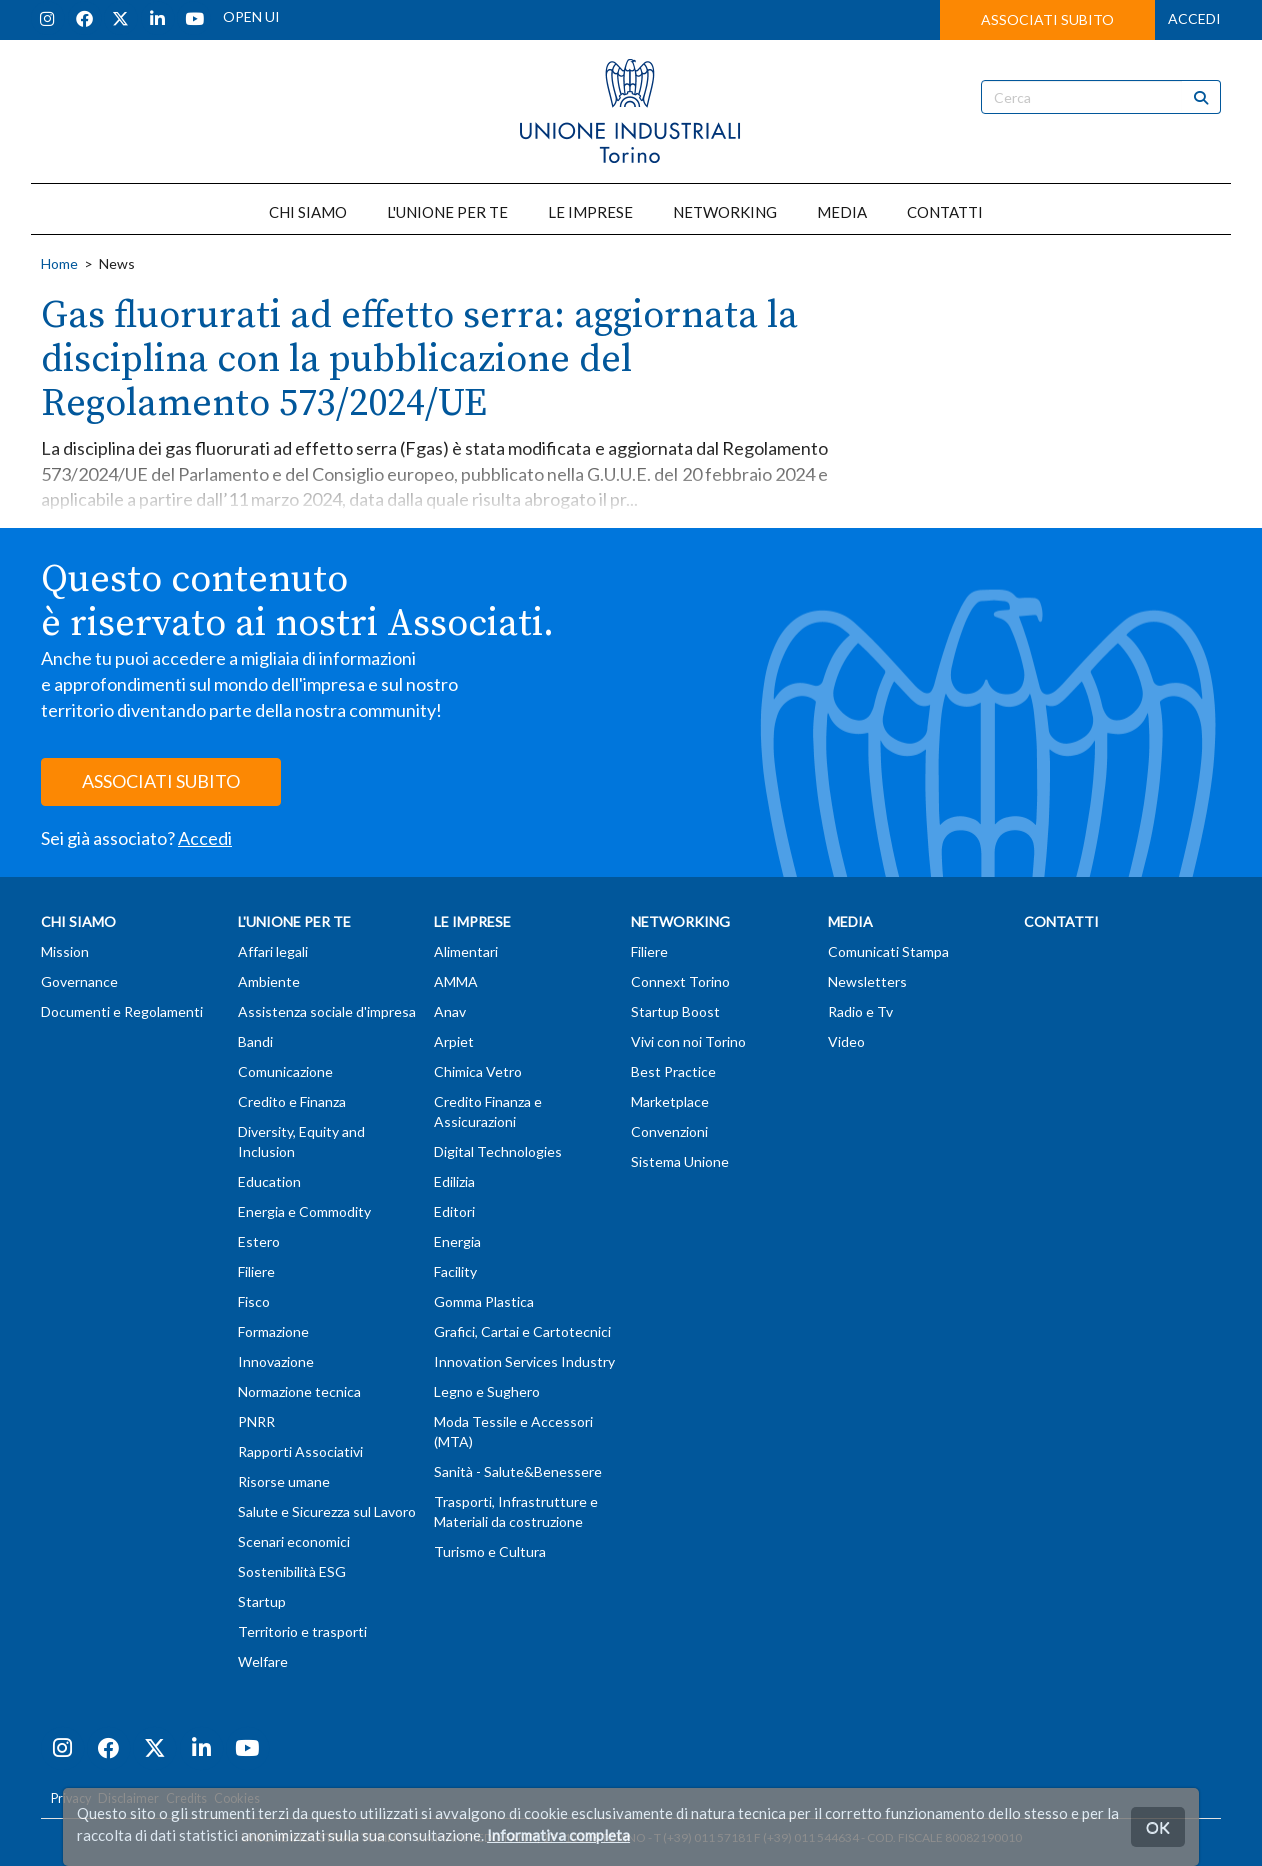 This screenshot has height=1866, width=1262. What do you see at coordinates (454, 1041) in the screenshot?
I see `Arpiet` at bounding box center [454, 1041].